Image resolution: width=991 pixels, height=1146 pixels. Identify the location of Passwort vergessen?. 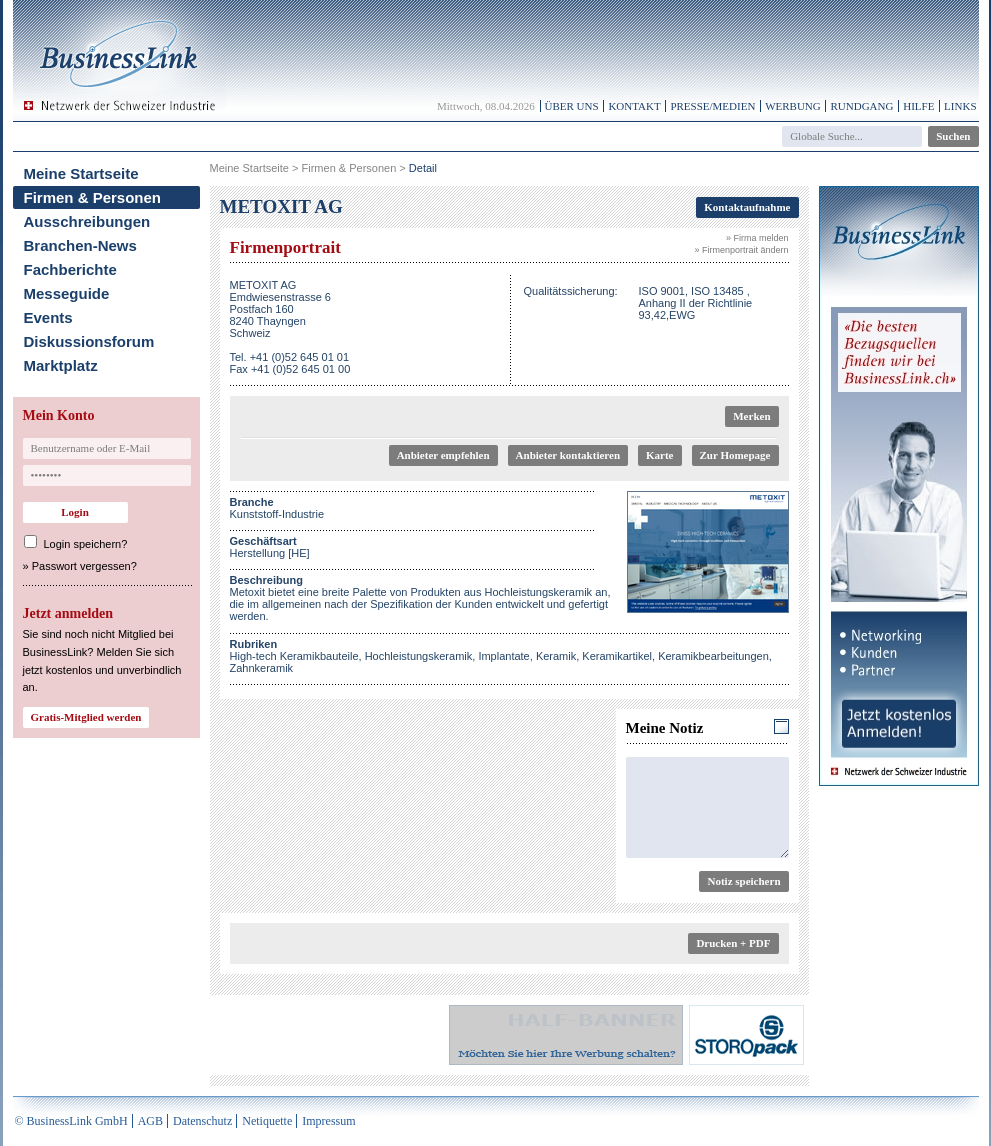
(84, 566).